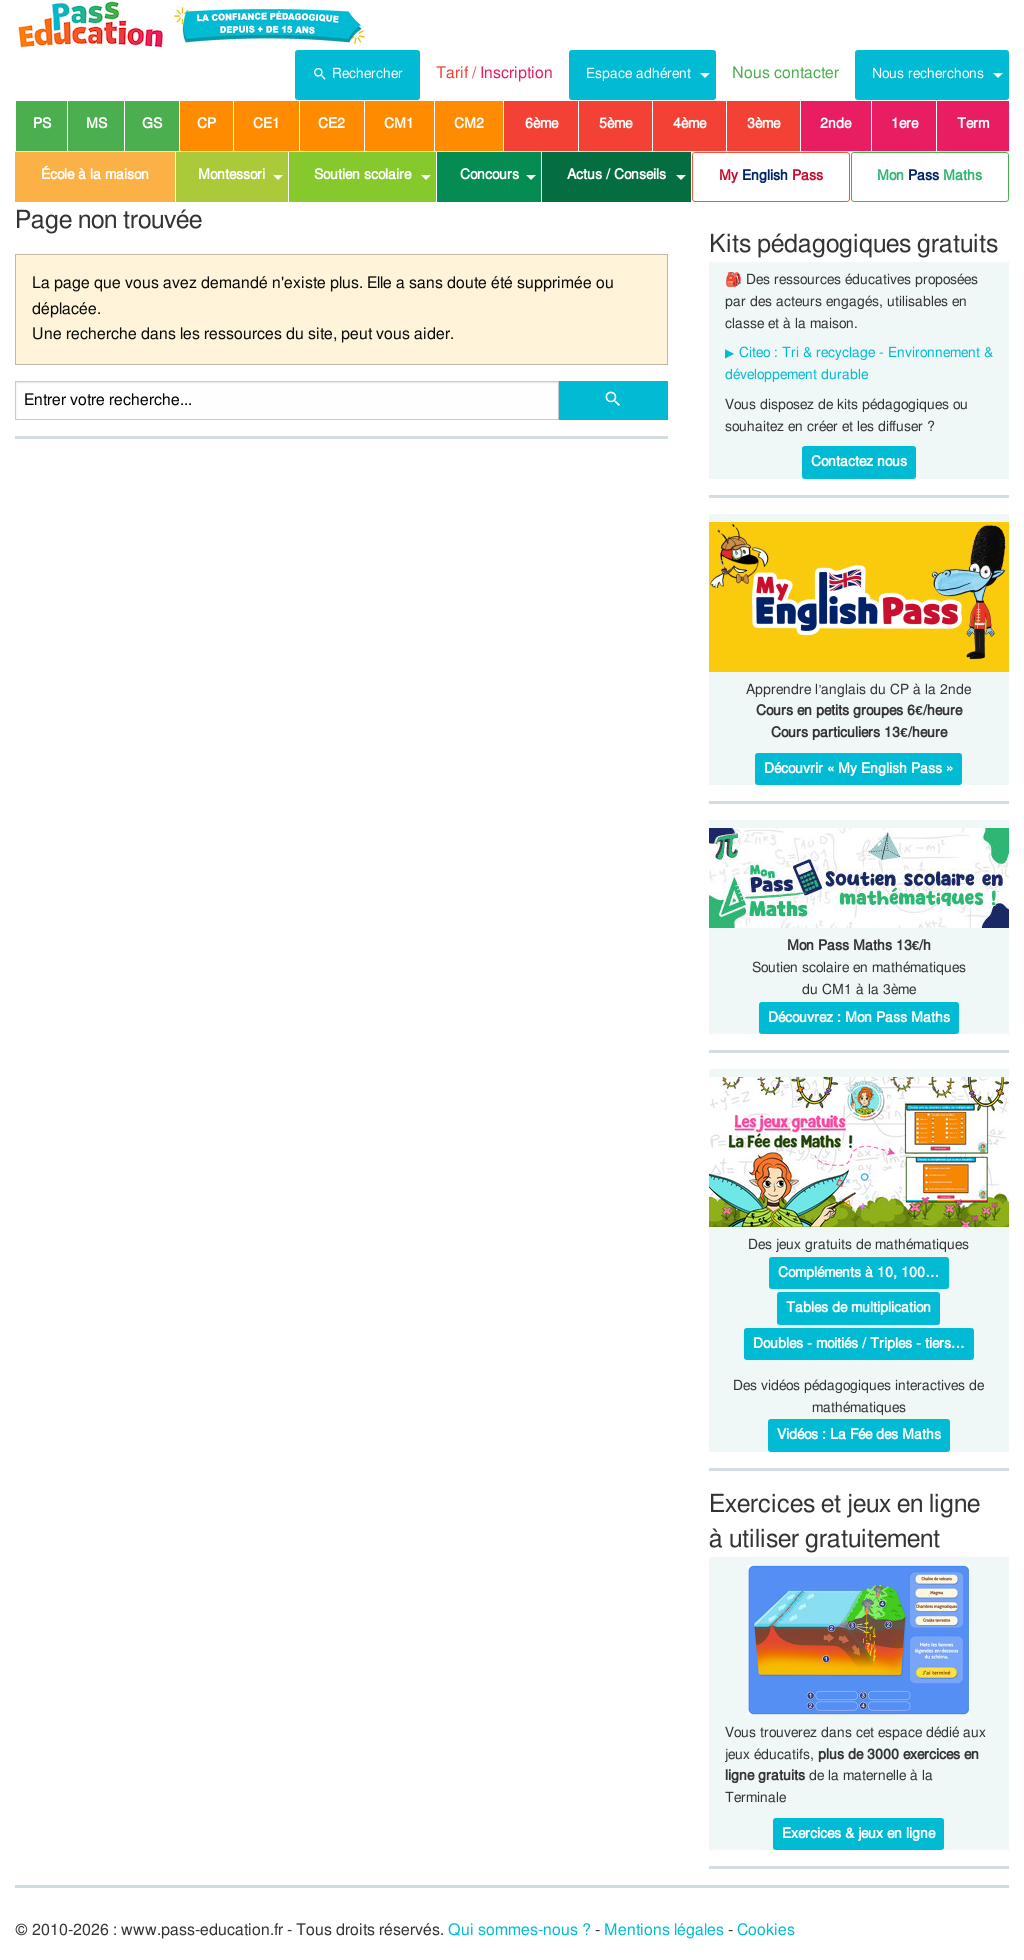 The height and width of the screenshot is (1960, 1024). What do you see at coordinates (638, 73) in the screenshot?
I see `Espace adhérent` at bounding box center [638, 73].